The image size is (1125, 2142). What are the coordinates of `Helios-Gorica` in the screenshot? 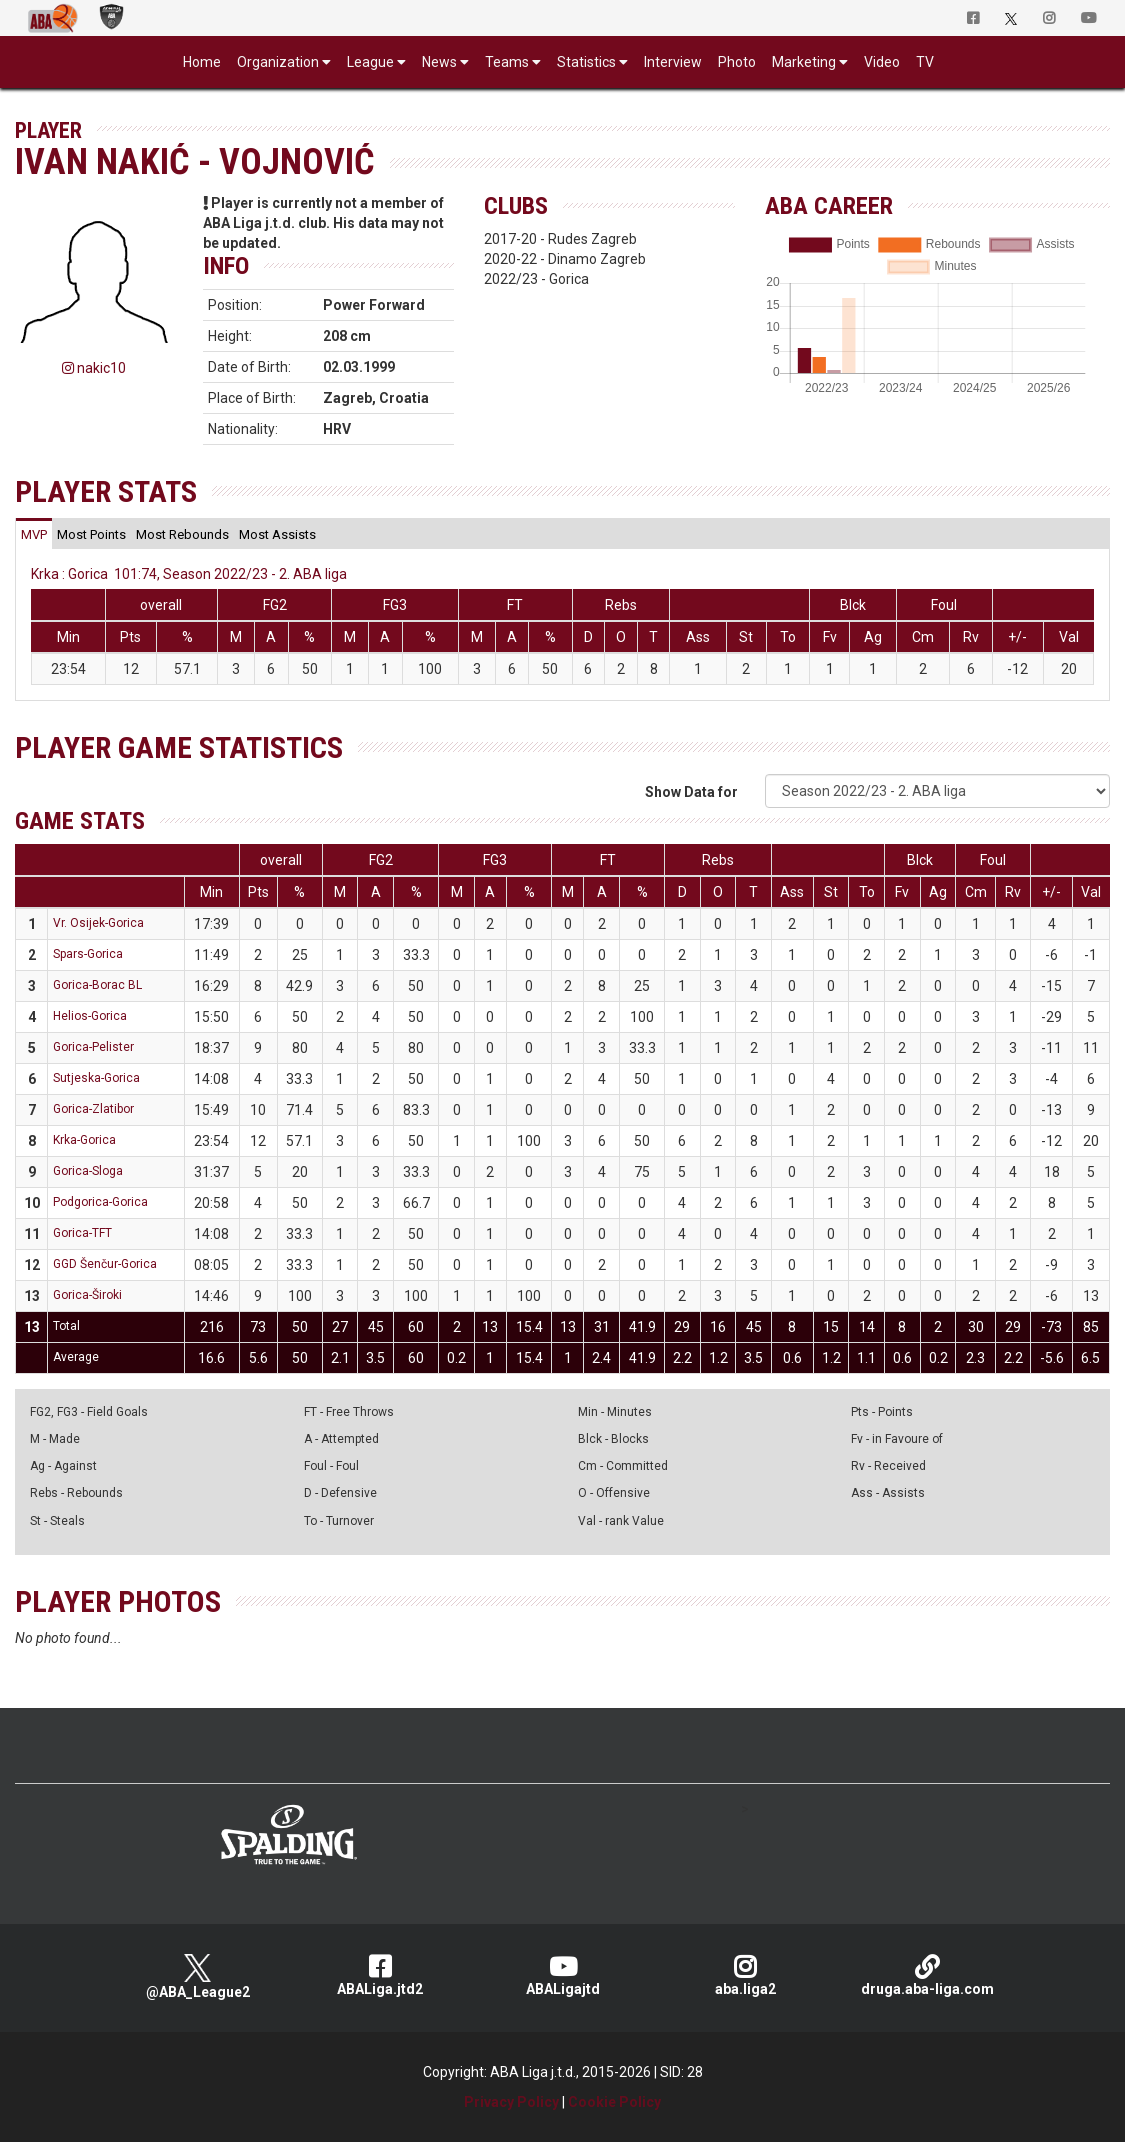 It's located at (90, 1016).